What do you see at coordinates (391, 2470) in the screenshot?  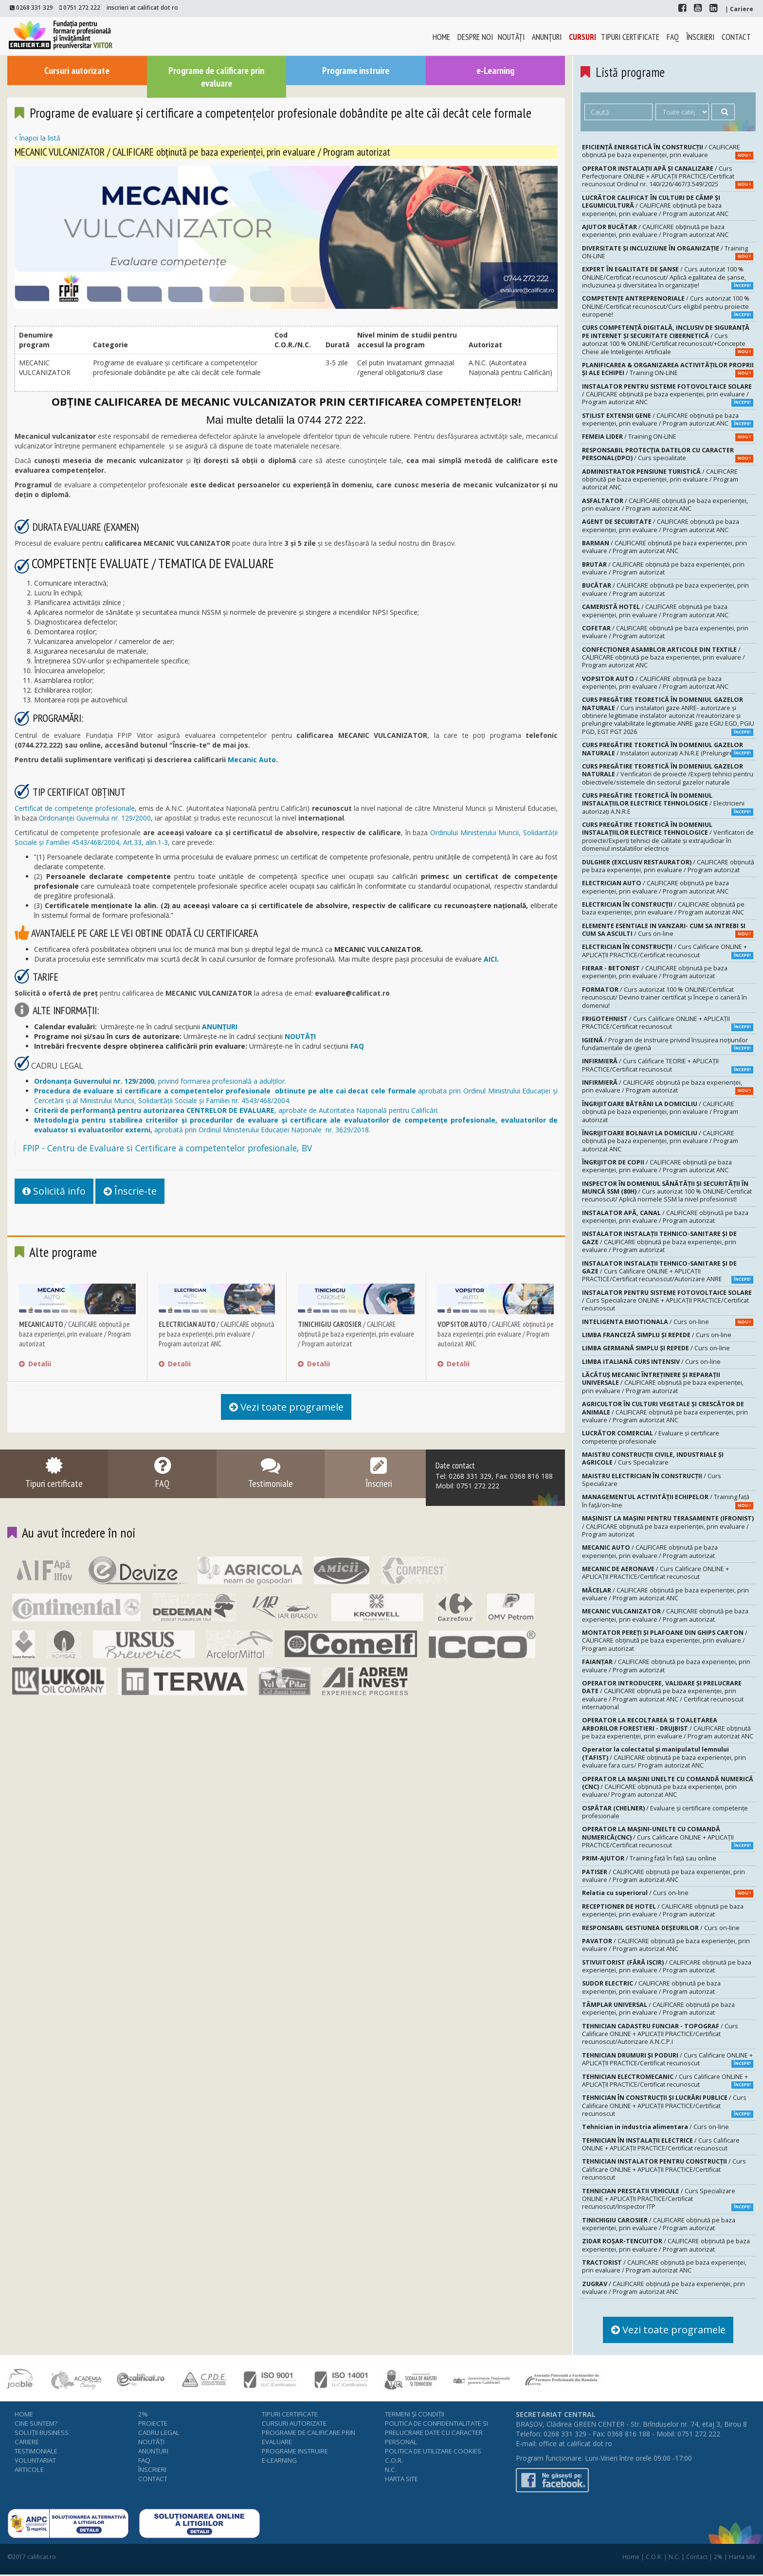 I see `N.C.` at bounding box center [391, 2470].